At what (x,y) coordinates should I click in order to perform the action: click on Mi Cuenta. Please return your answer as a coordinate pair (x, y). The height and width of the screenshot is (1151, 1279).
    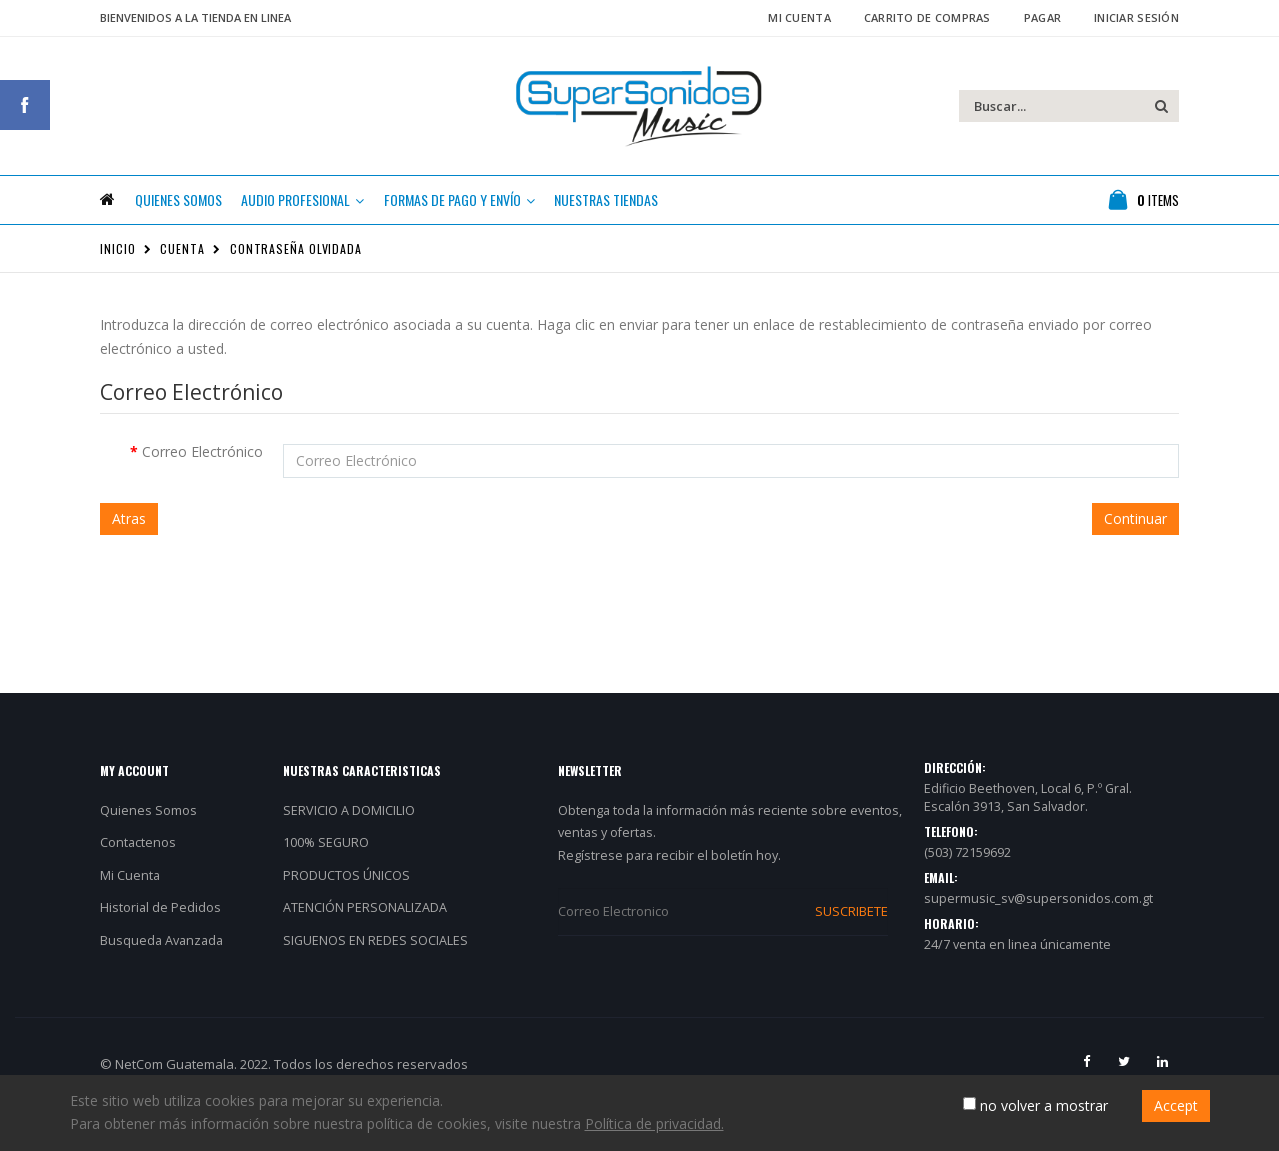
    Looking at the image, I should click on (799, 17).